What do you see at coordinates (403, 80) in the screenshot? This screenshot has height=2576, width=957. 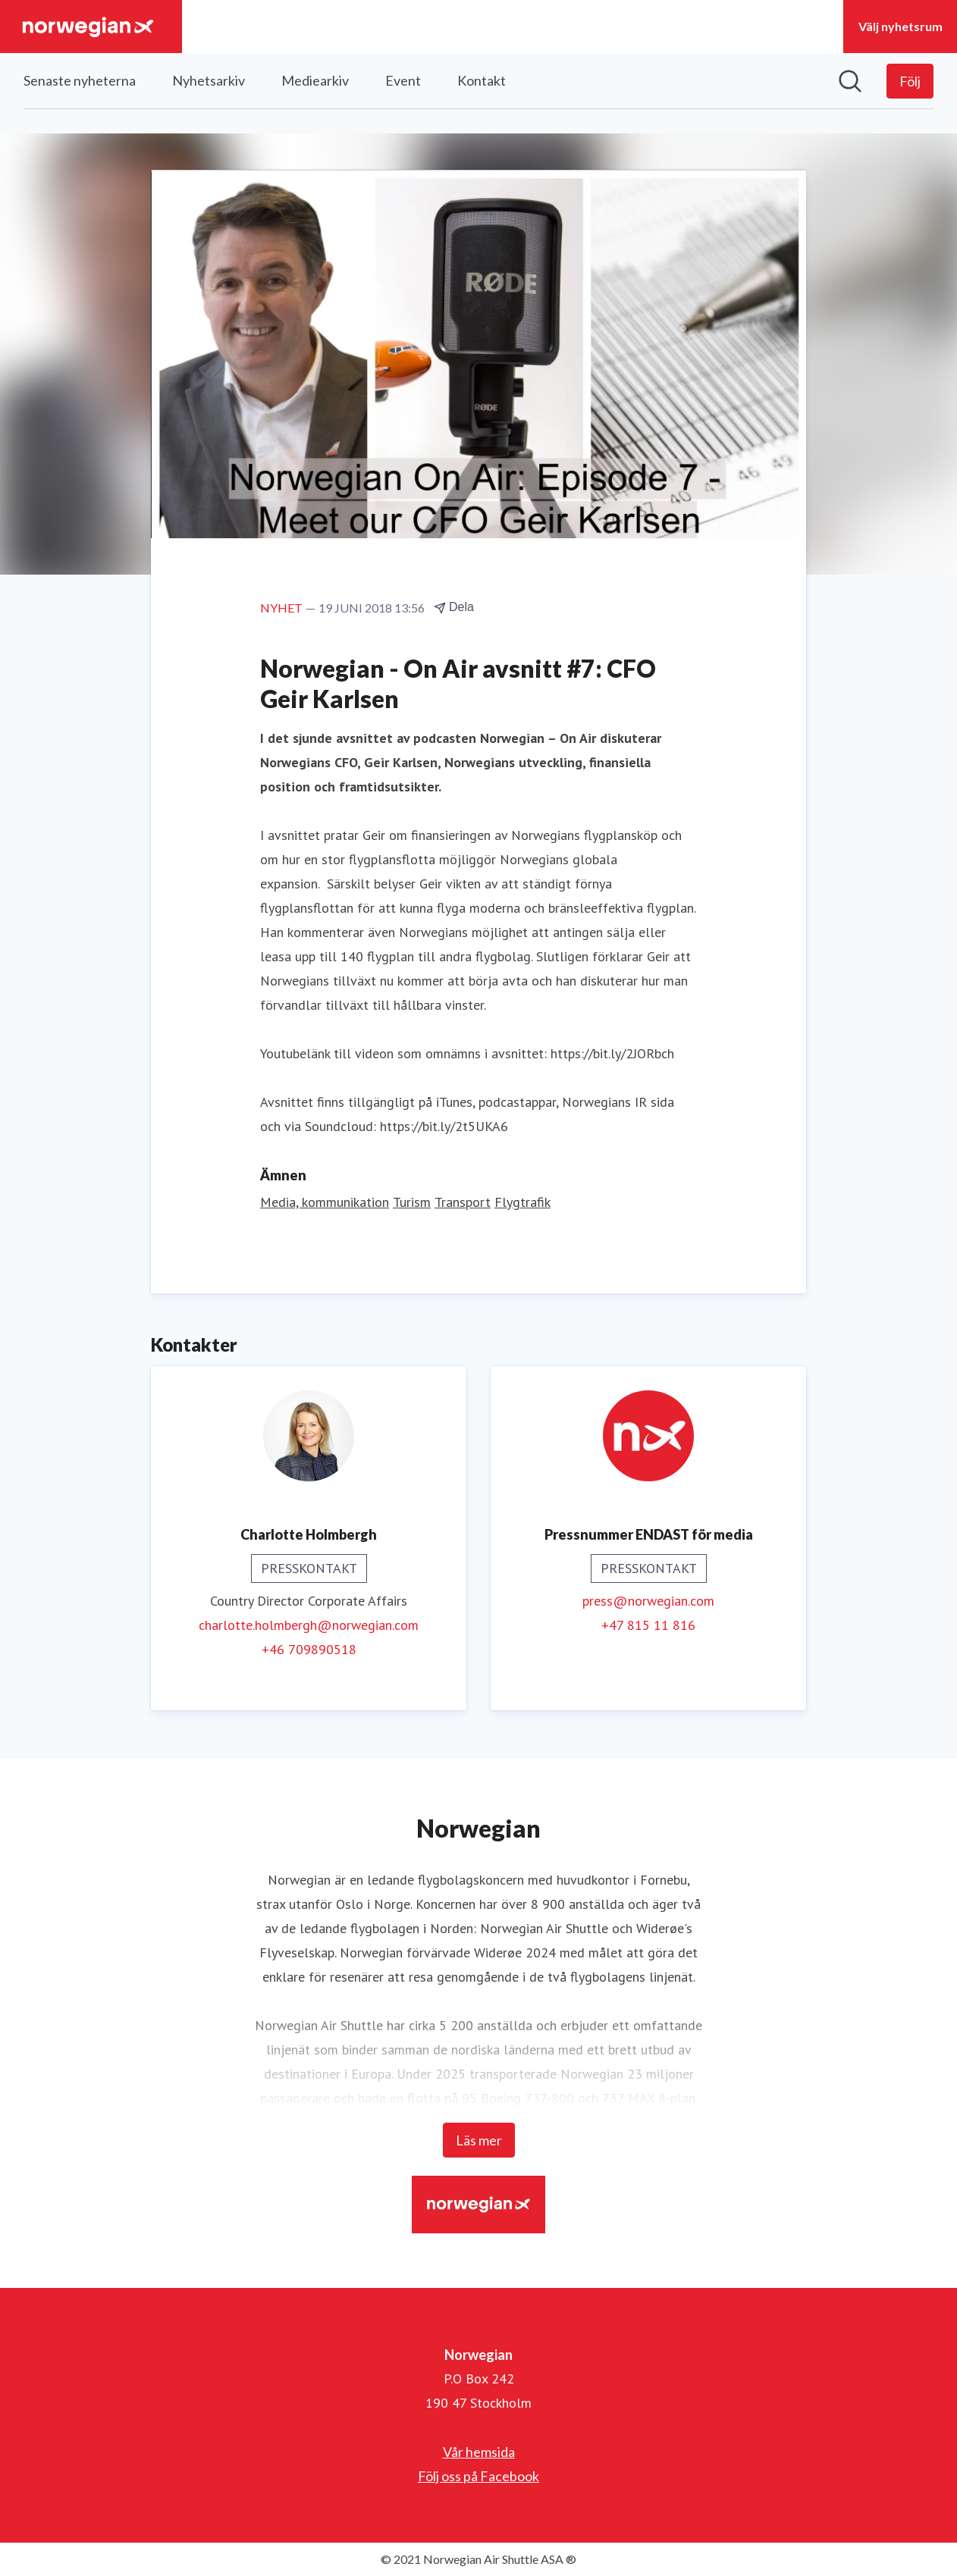 I see `Event` at bounding box center [403, 80].